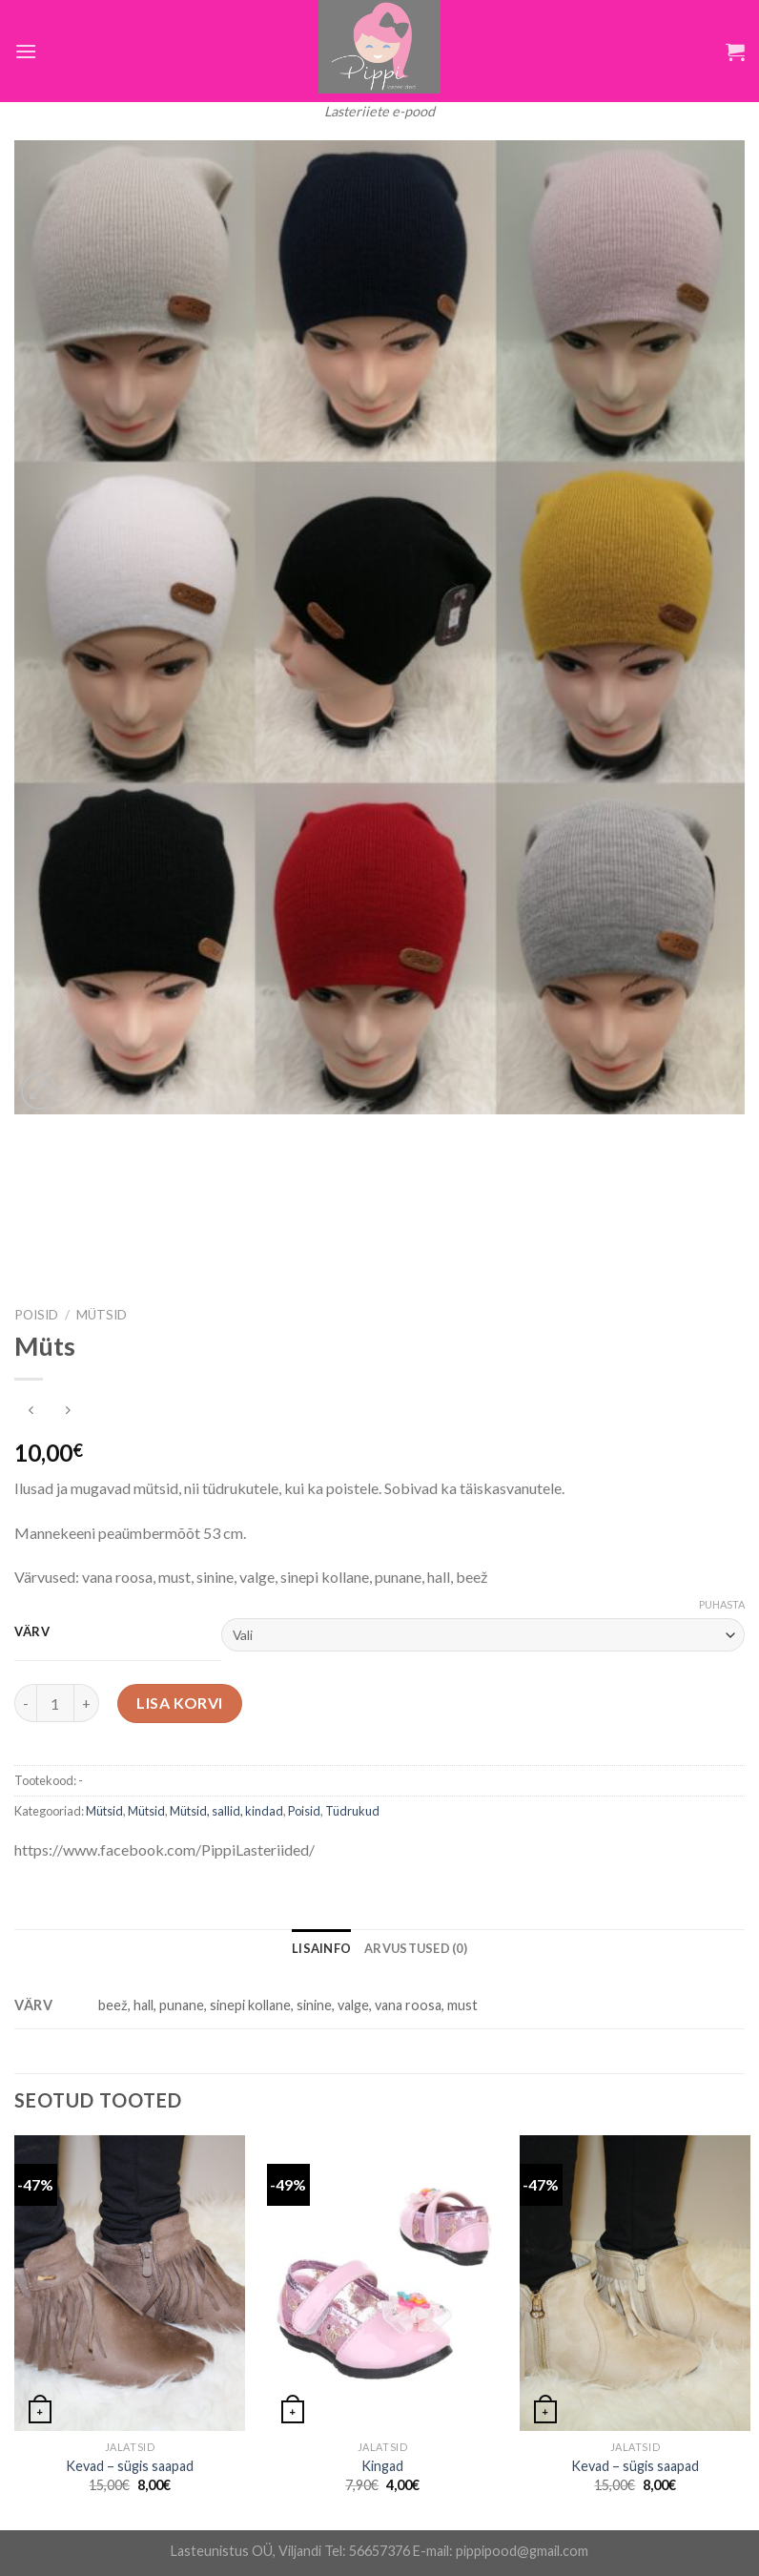 Image resolution: width=759 pixels, height=2576 pixels. Describe the element at coordinates (415, 1948) in the screenshot. I see `Arvustused (0)` at that location.